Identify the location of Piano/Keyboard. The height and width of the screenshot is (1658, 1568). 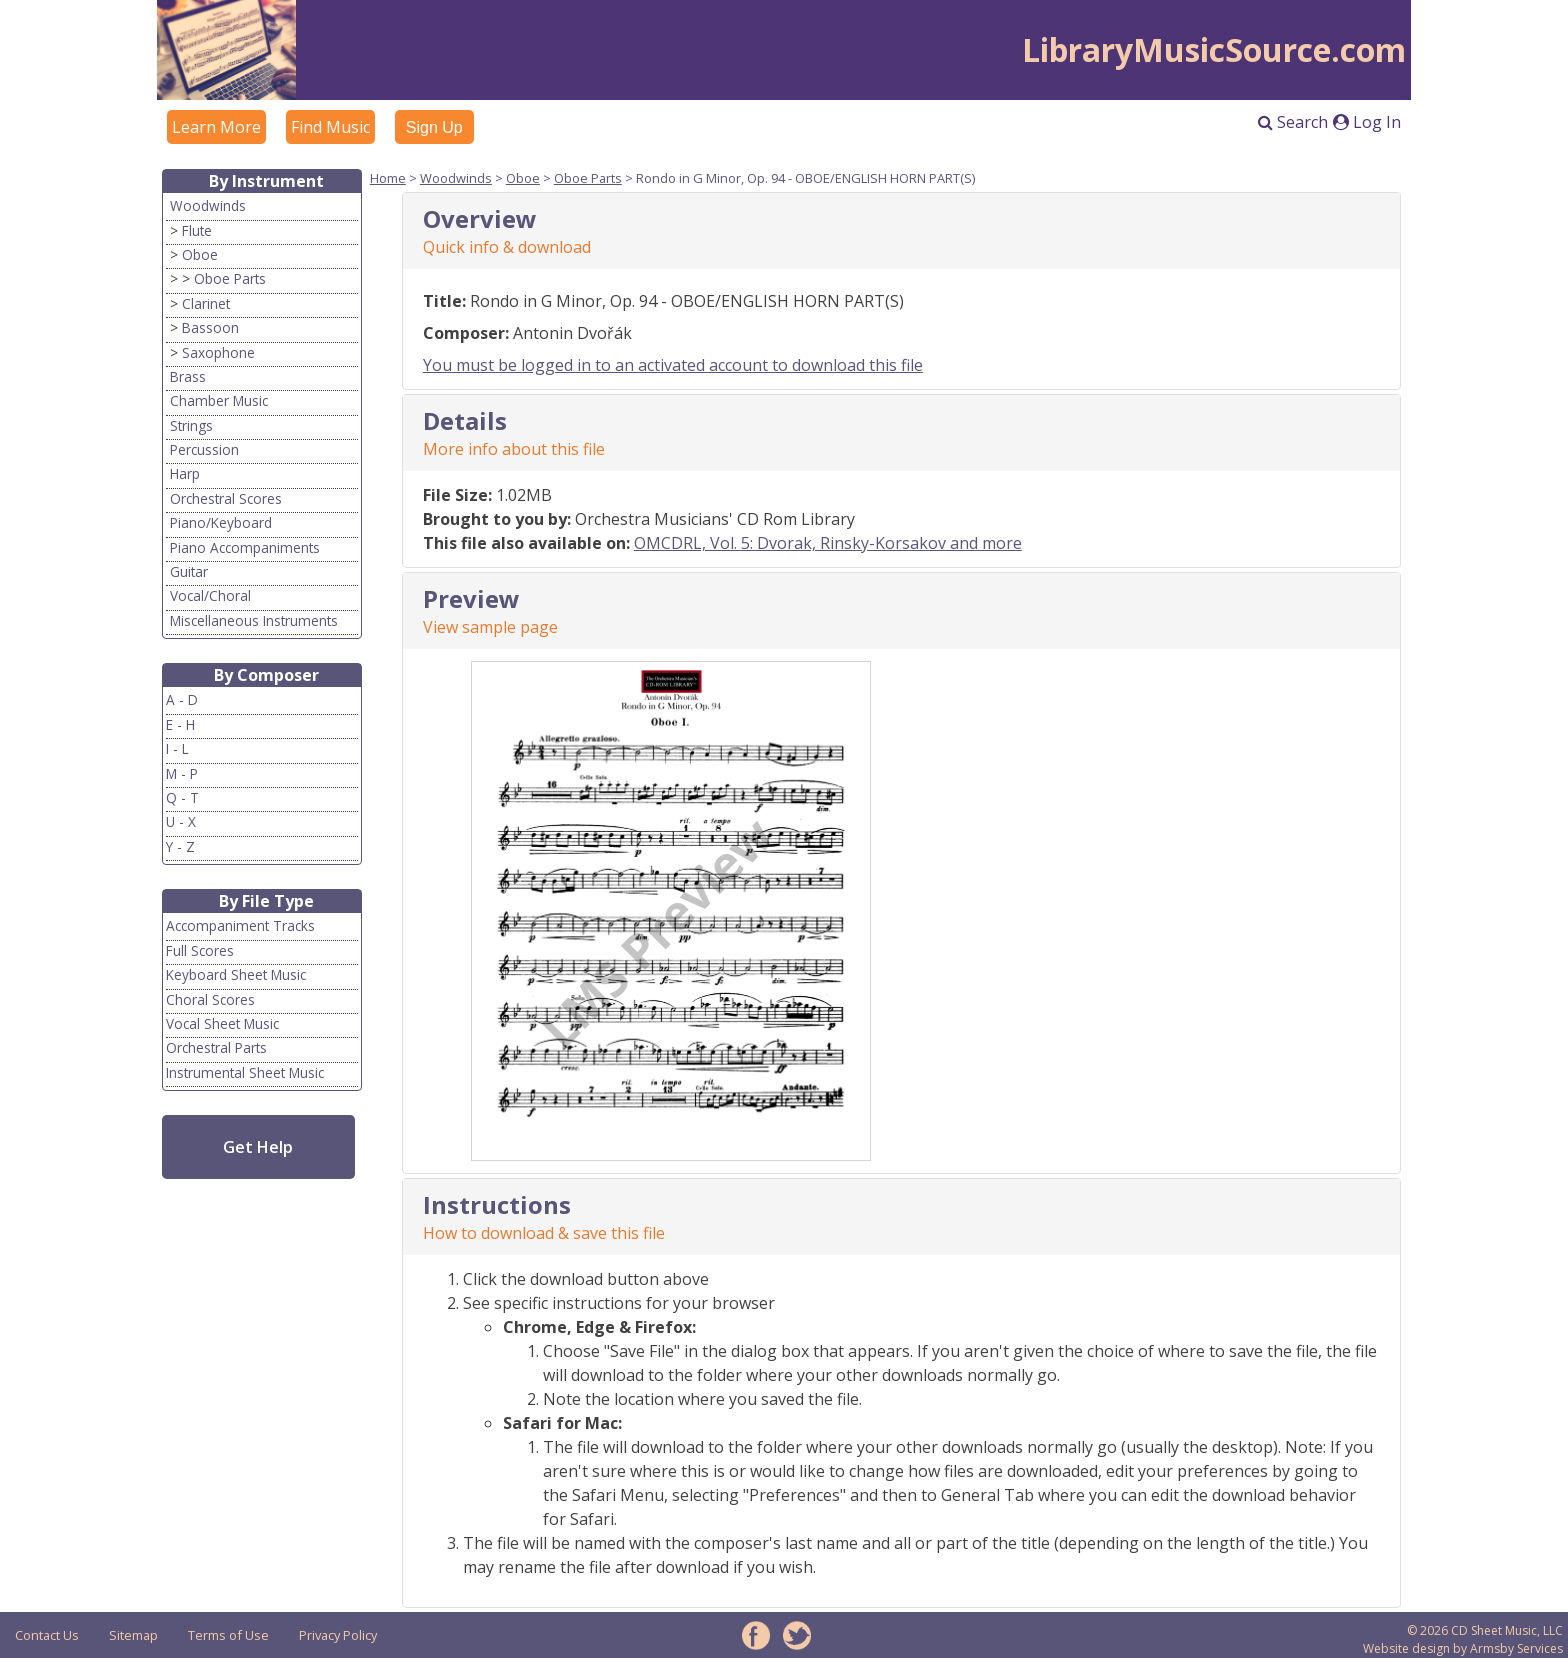
(221, 522).